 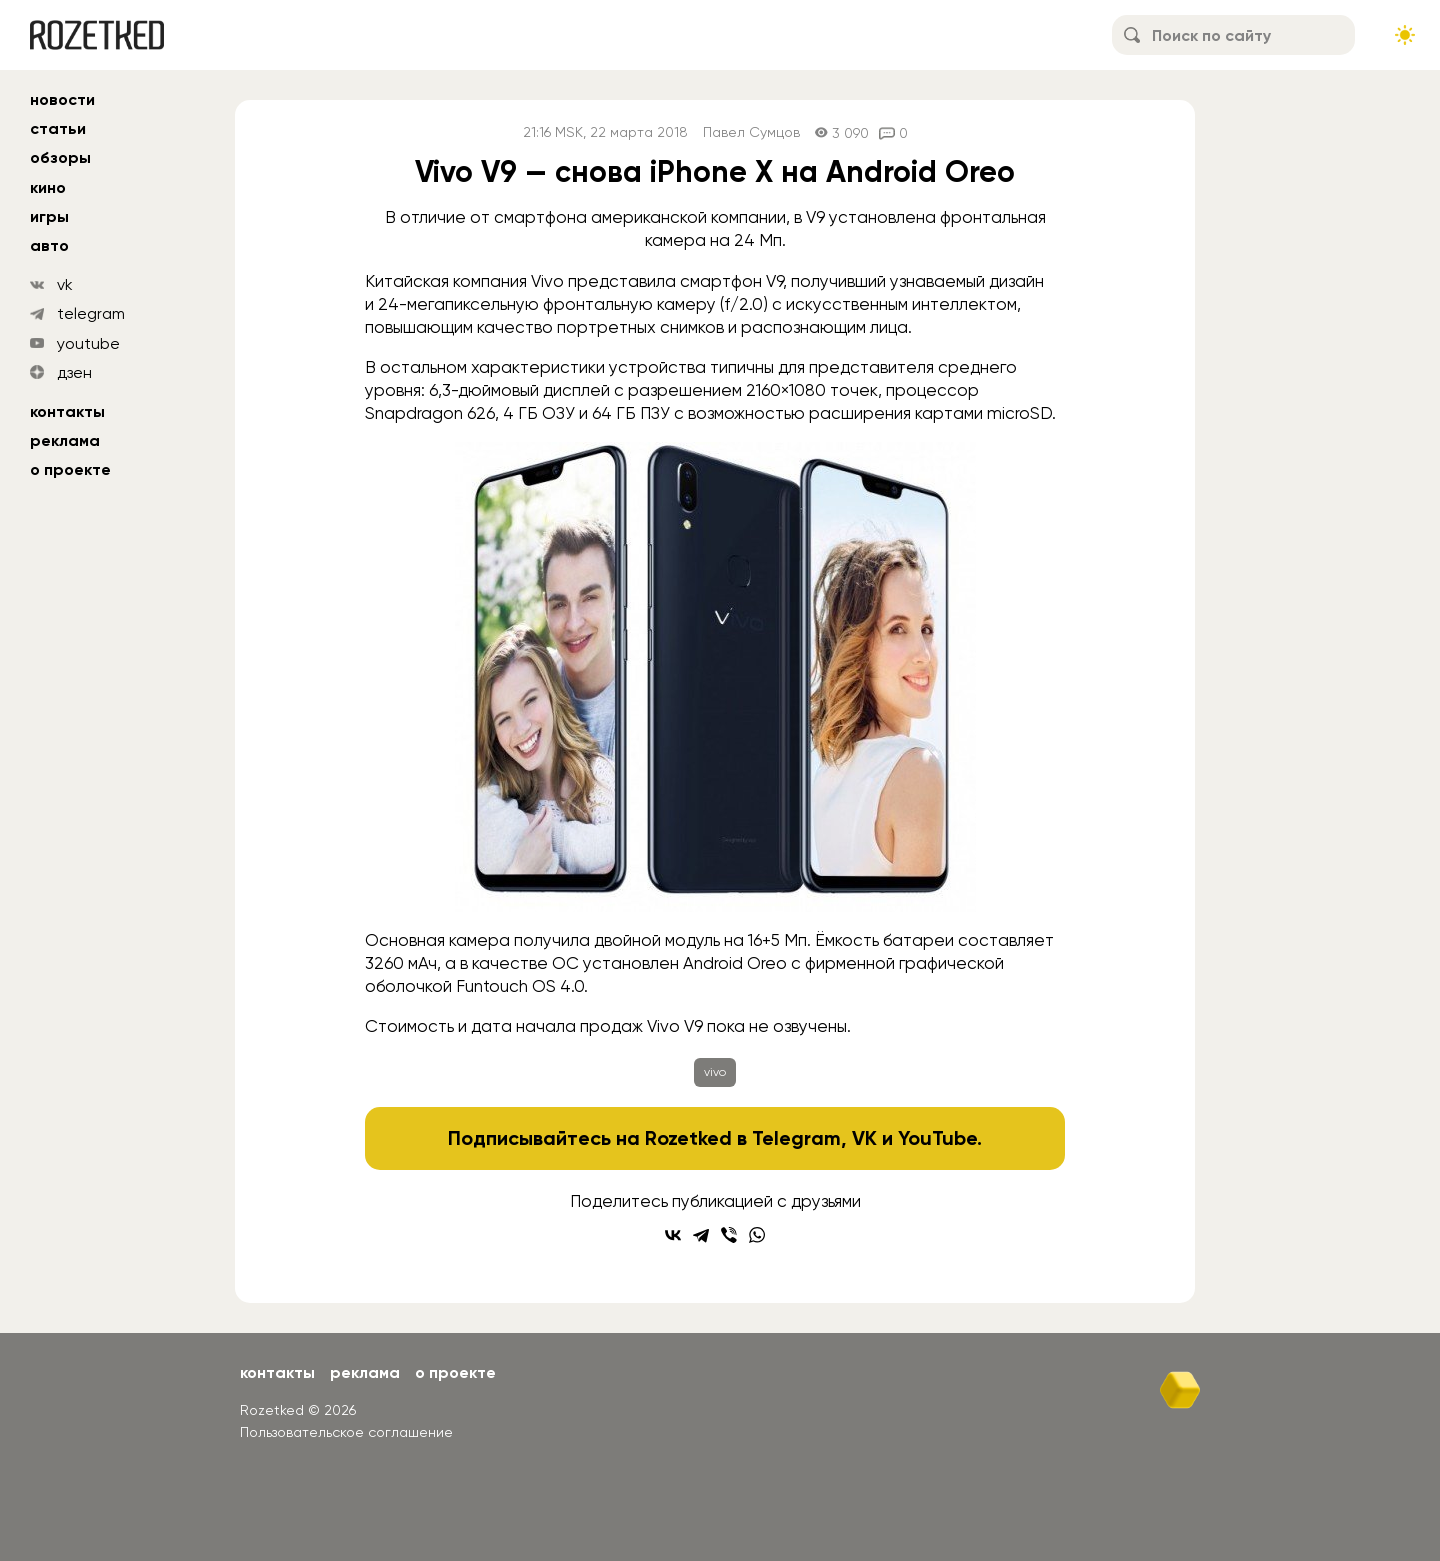 I want to click on авто, so click(x=49, y=245).